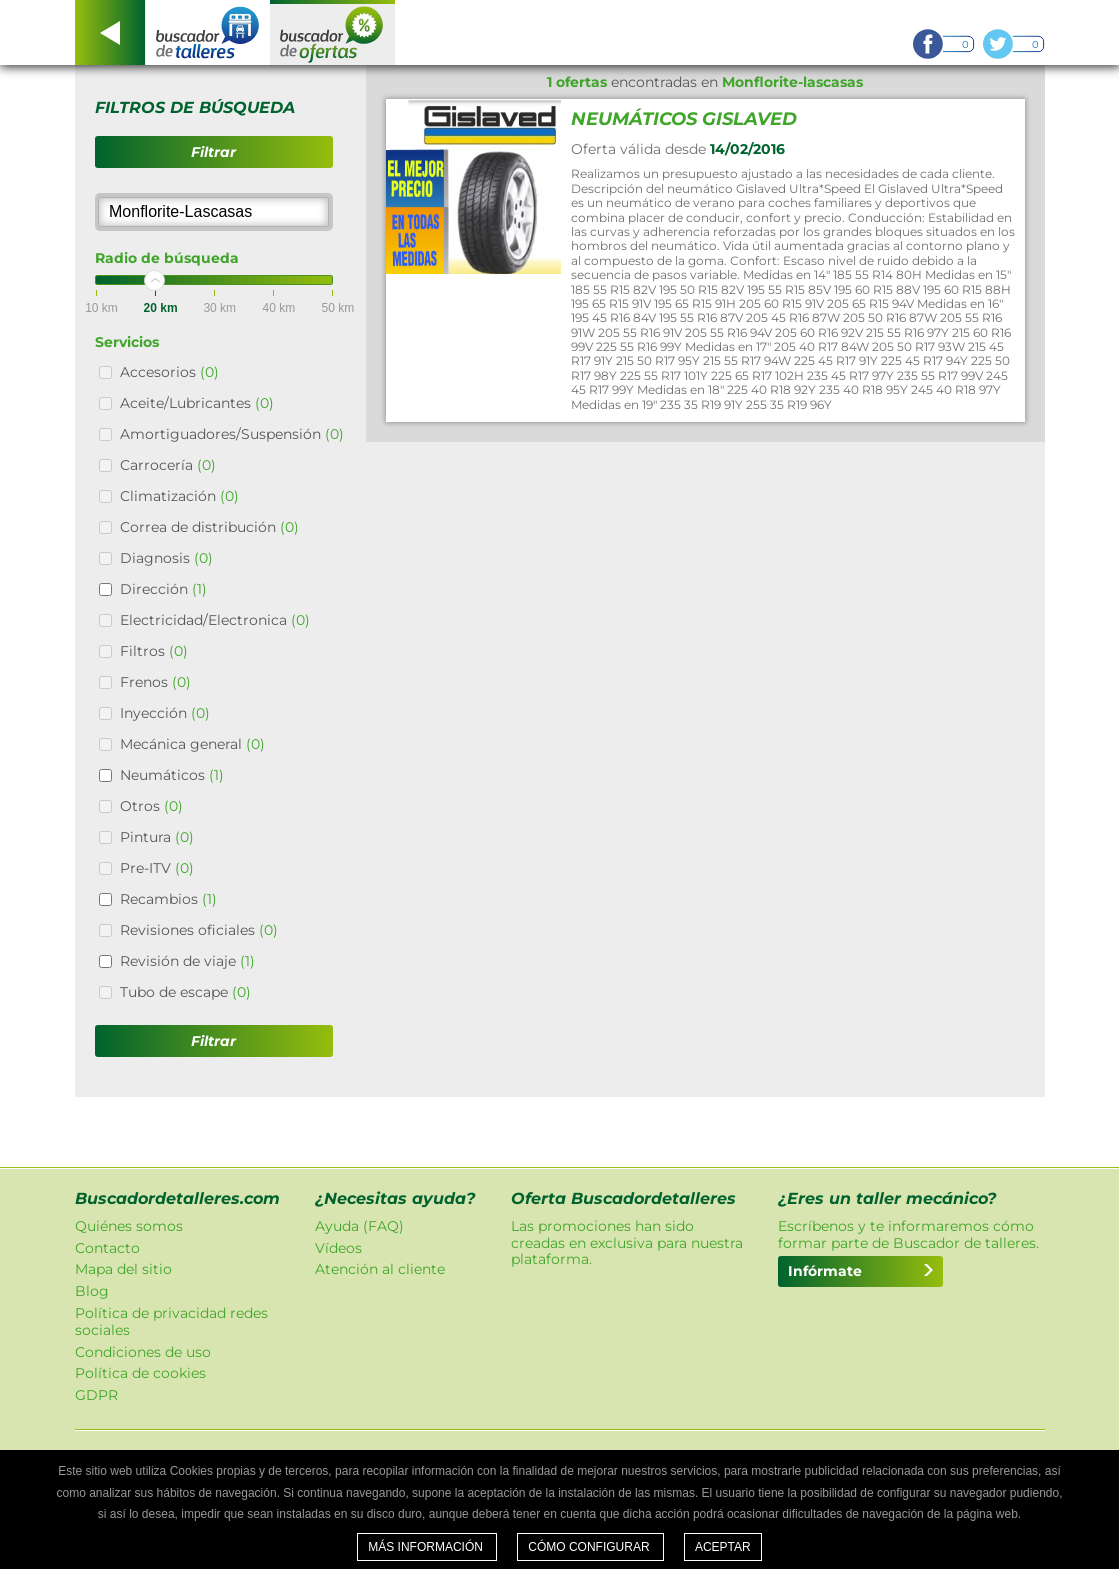  What do you see at coordinates (359, 1226) in the screenshot?
I see `Ayuda (FAQ)` at bounding box center [359, 1226].